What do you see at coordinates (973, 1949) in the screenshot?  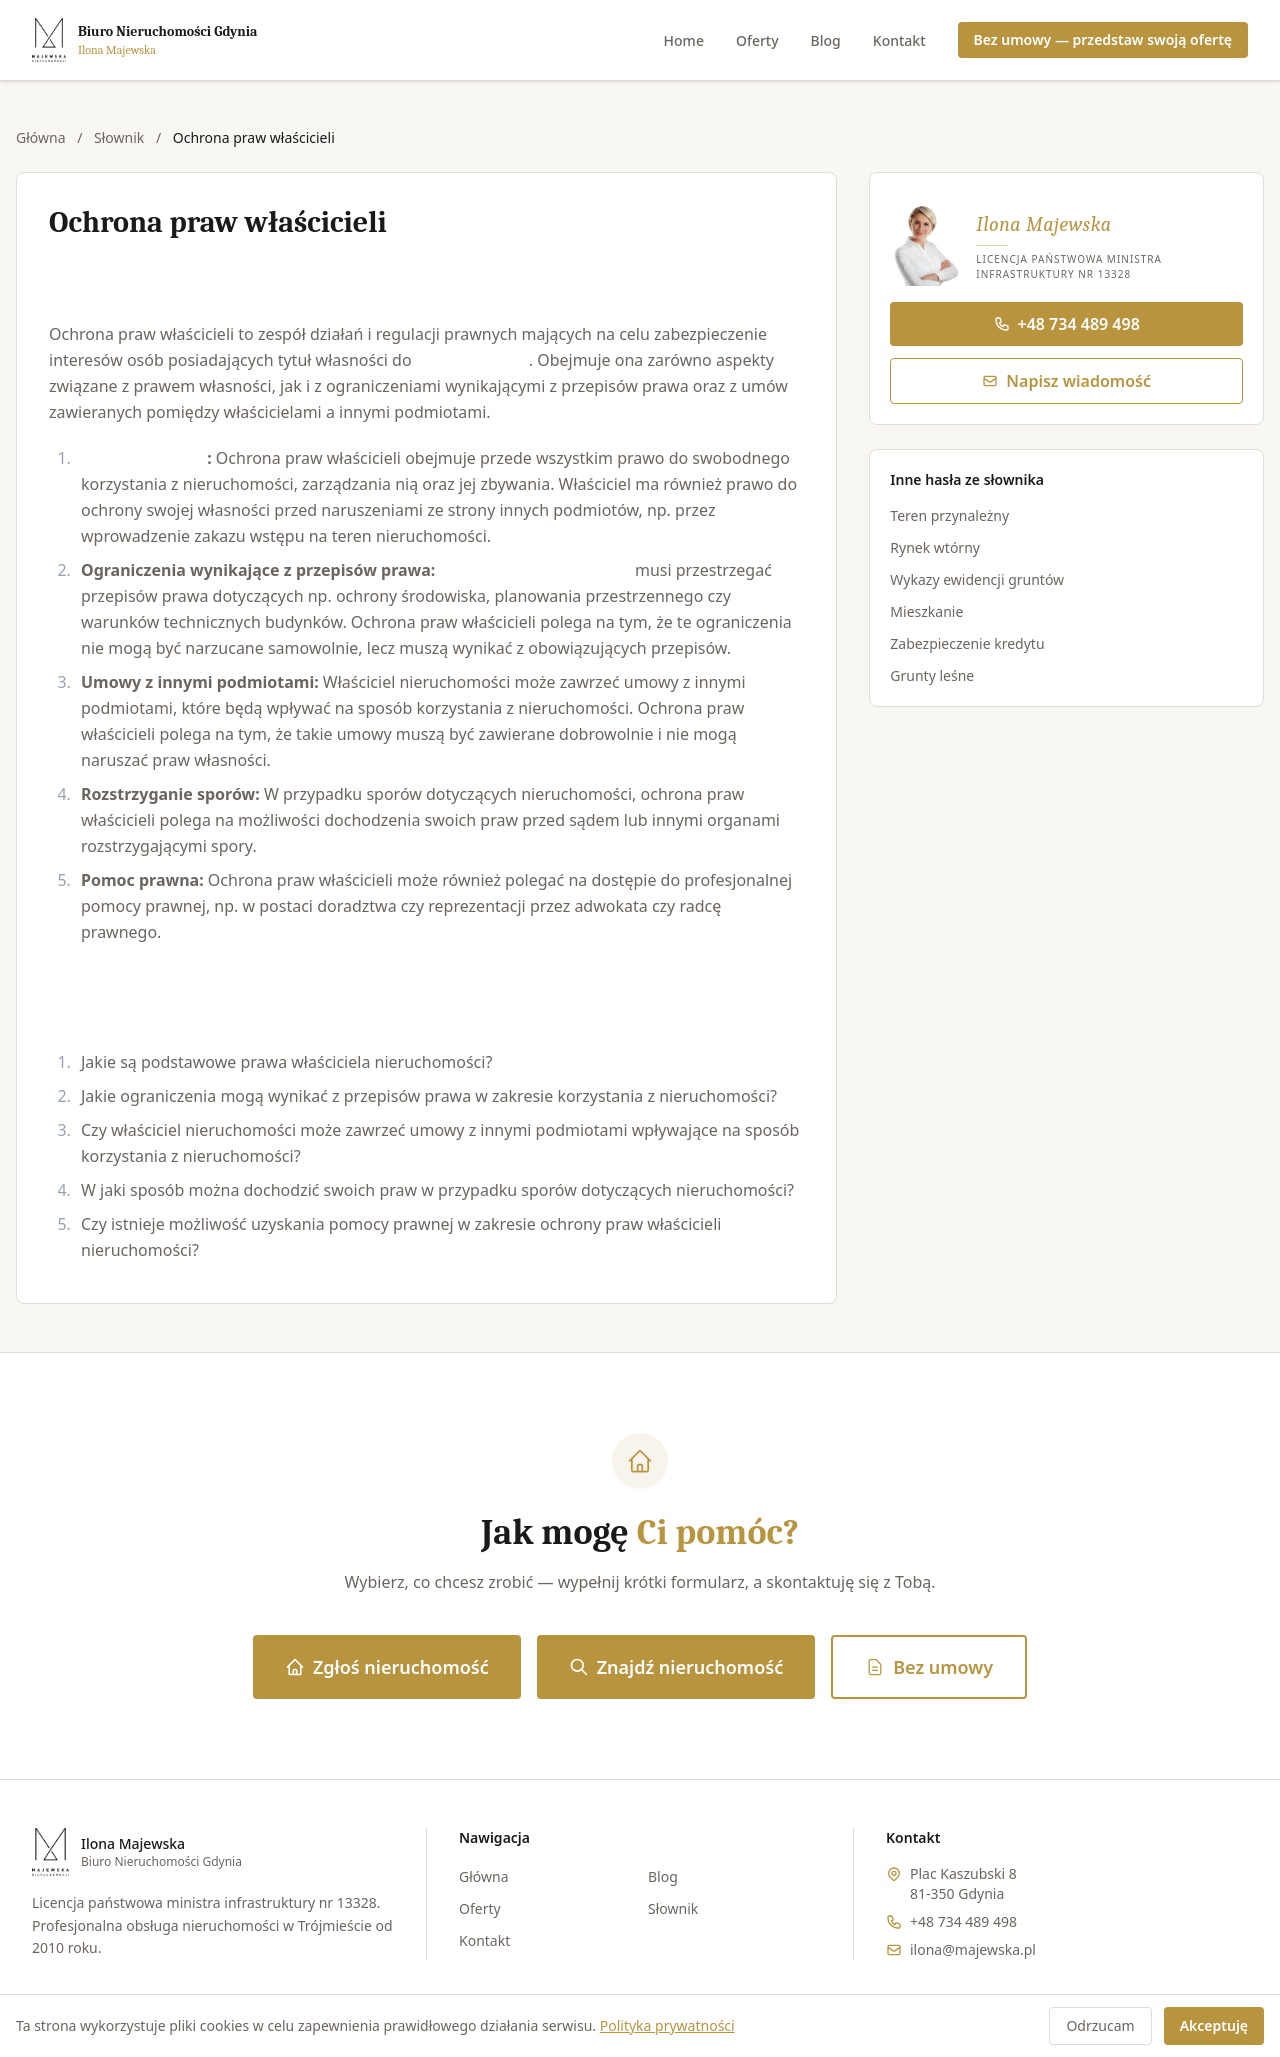 I see `ilona@majewska.pl` at bounding box center [973, 1949].